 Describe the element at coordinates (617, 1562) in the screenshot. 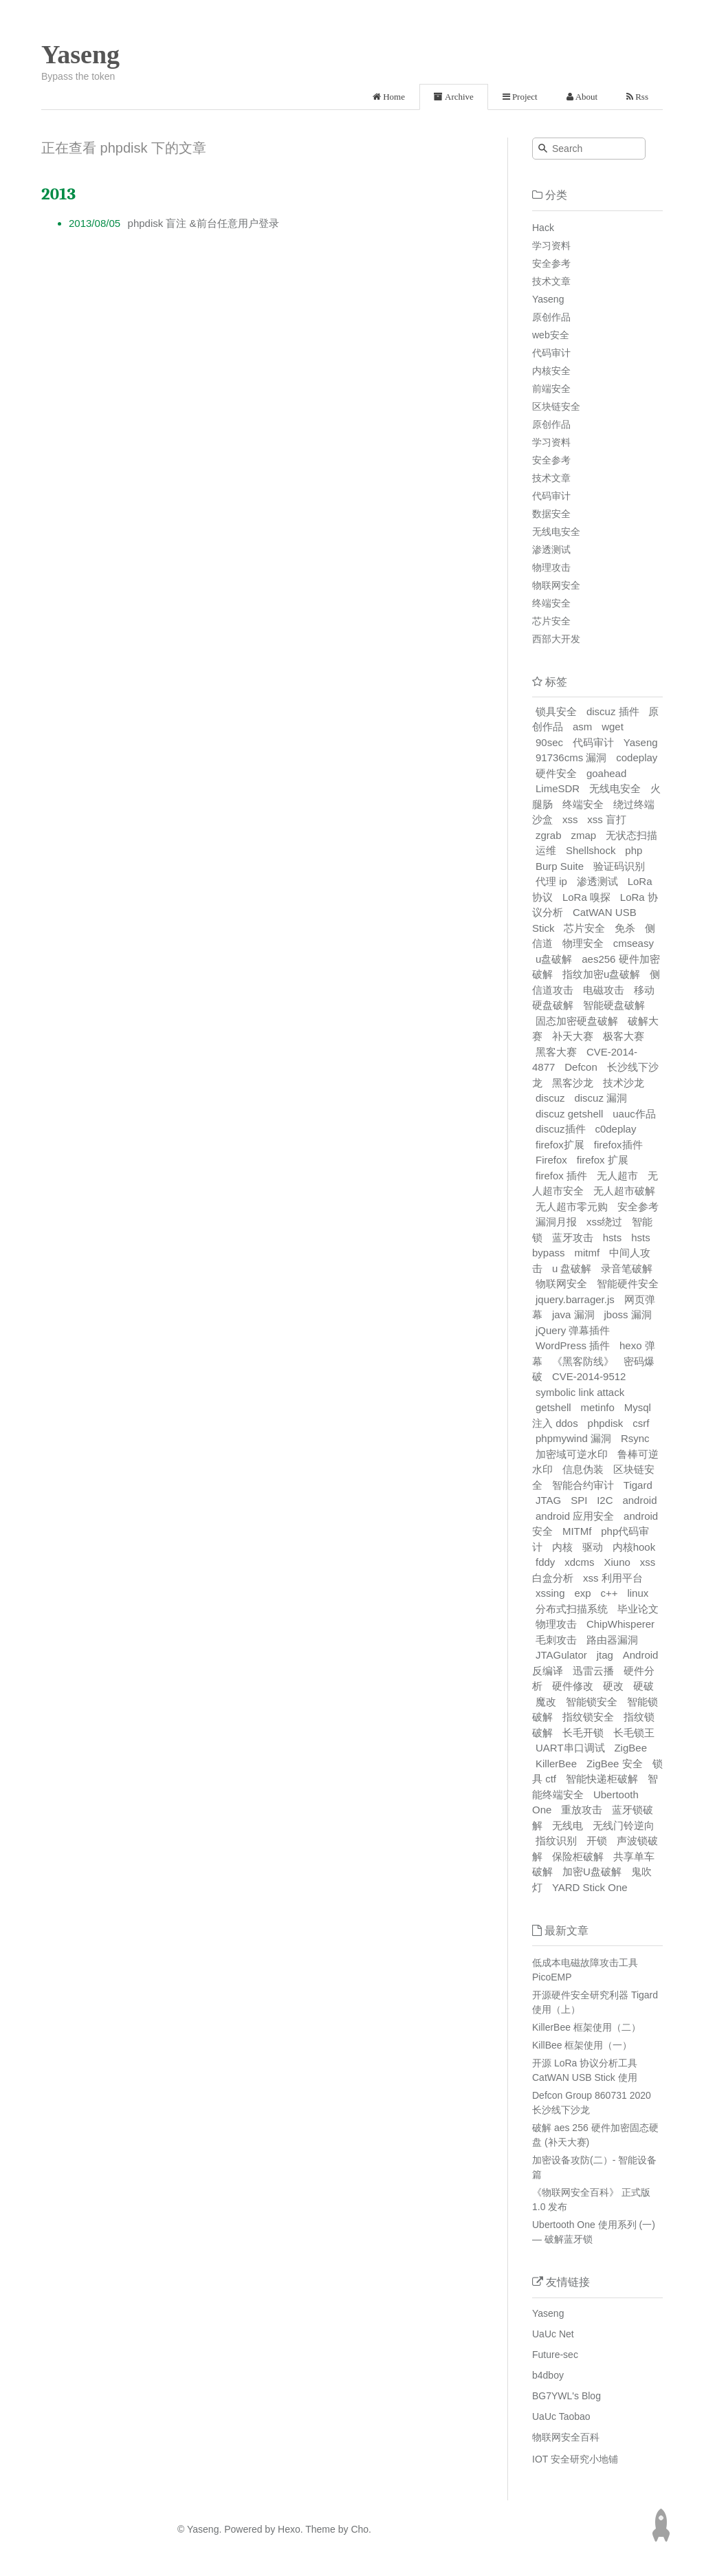

I see `Xiuno` at that location.